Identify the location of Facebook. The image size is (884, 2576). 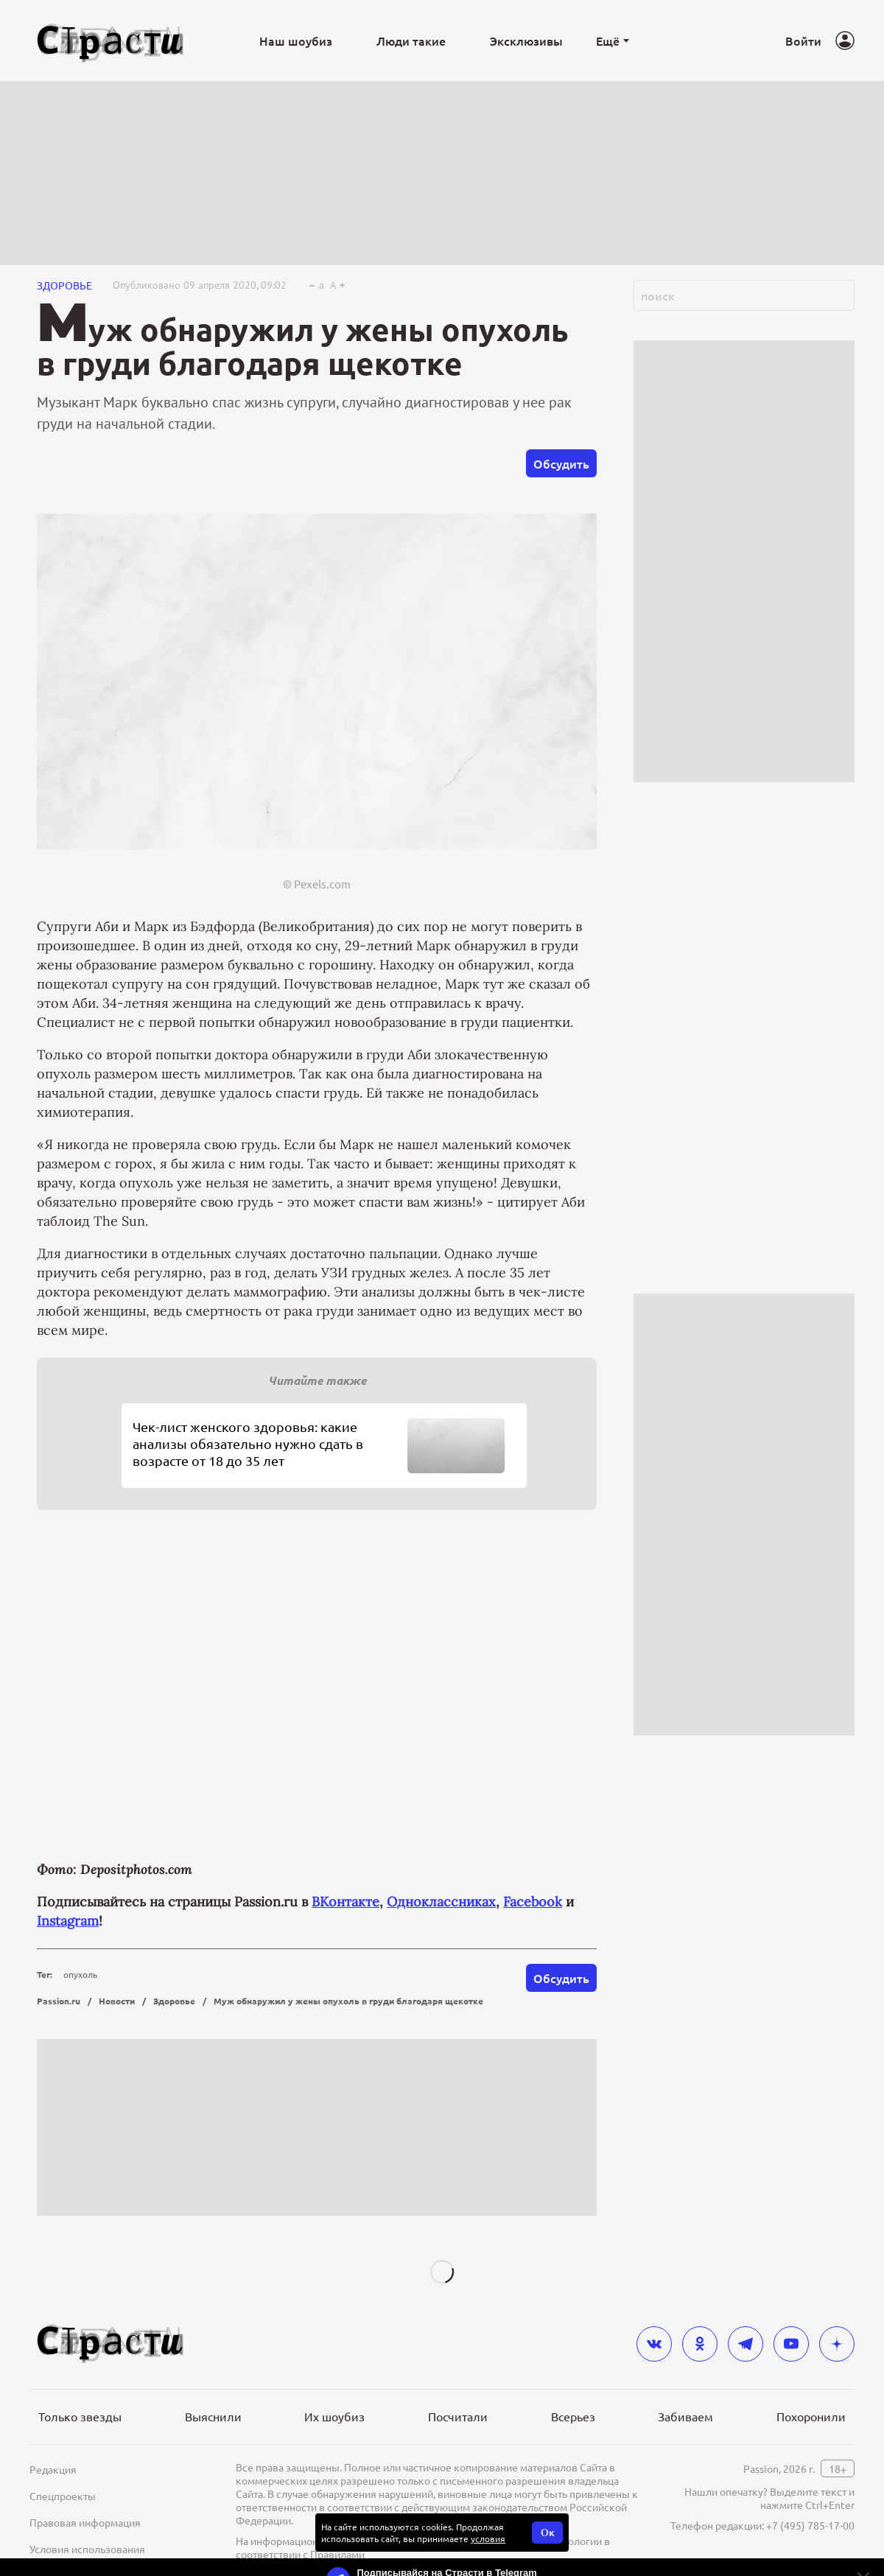
(532, 1901).